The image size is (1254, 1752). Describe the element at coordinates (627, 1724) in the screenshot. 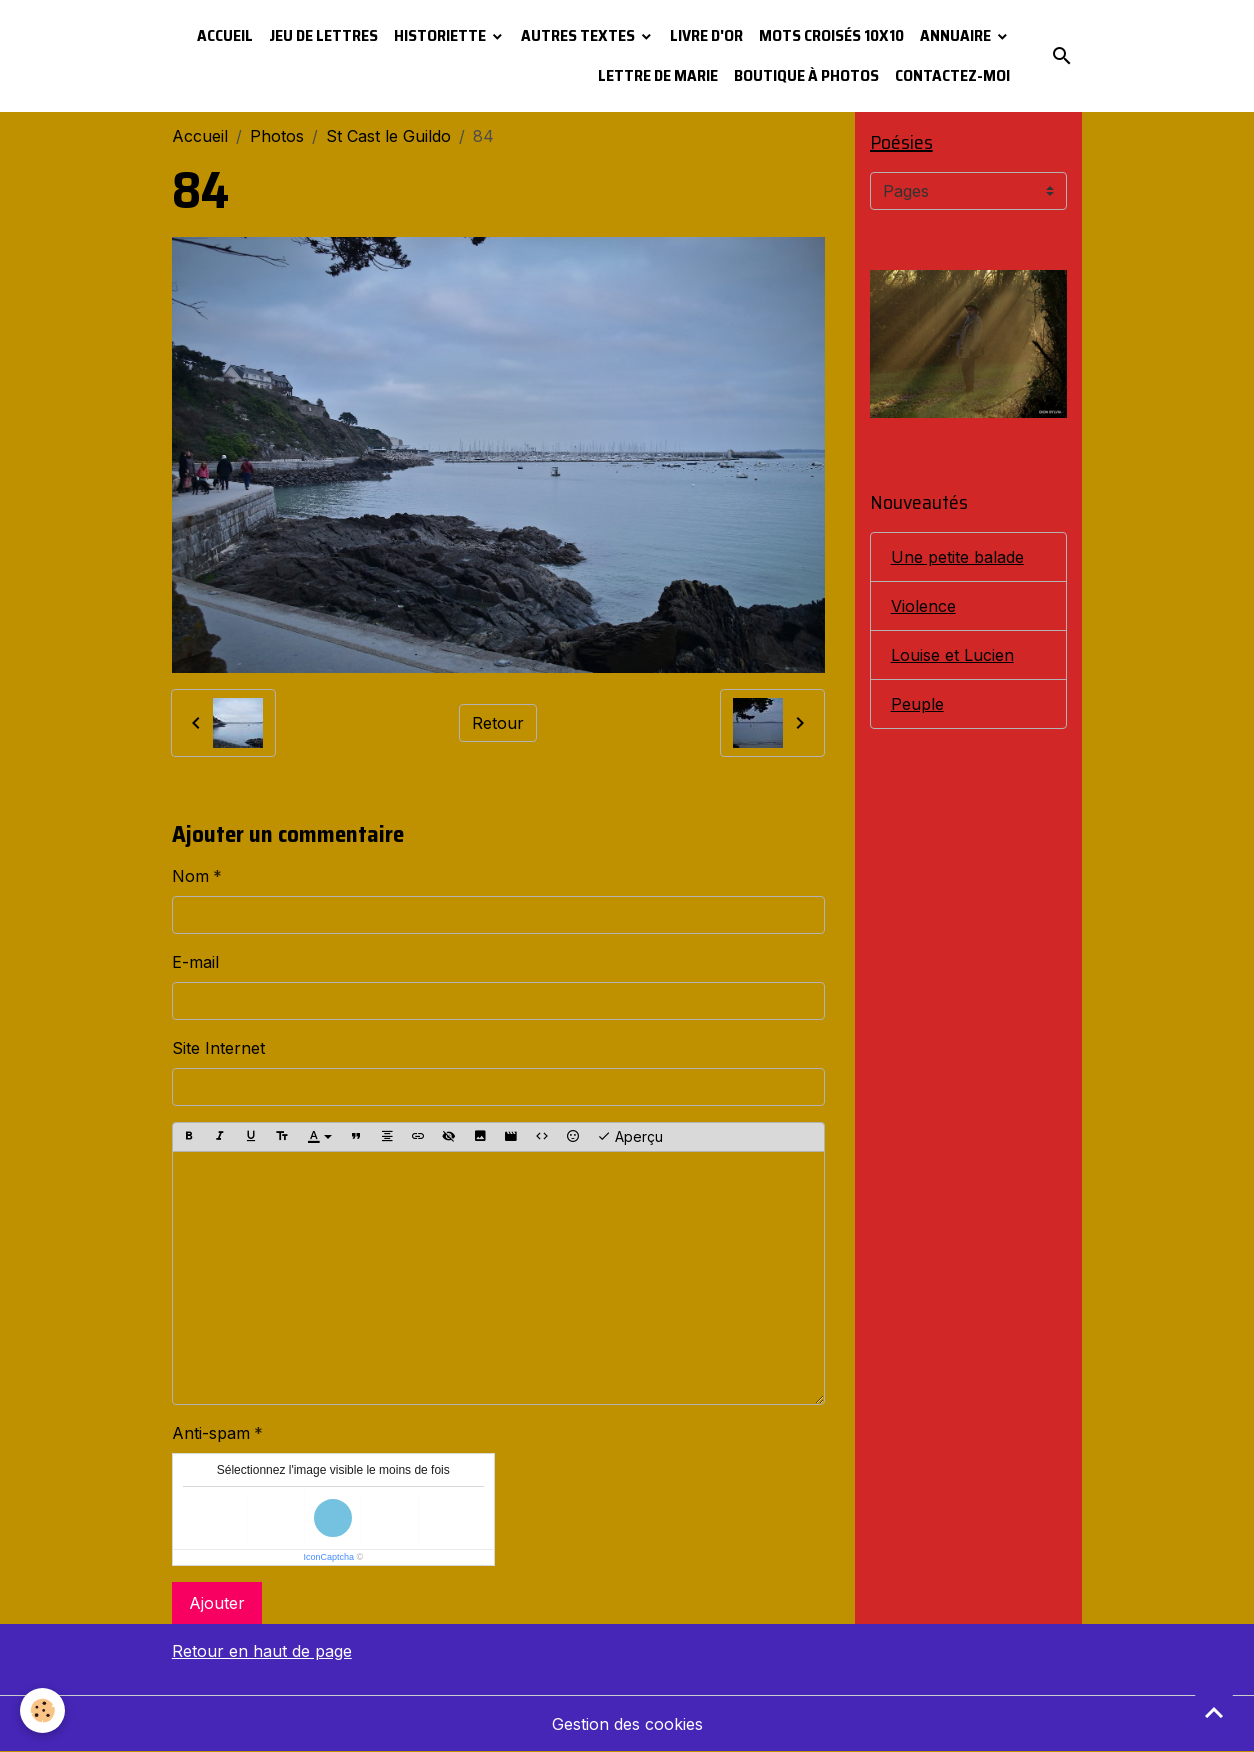

I see `Gestion des cookies` at that location.